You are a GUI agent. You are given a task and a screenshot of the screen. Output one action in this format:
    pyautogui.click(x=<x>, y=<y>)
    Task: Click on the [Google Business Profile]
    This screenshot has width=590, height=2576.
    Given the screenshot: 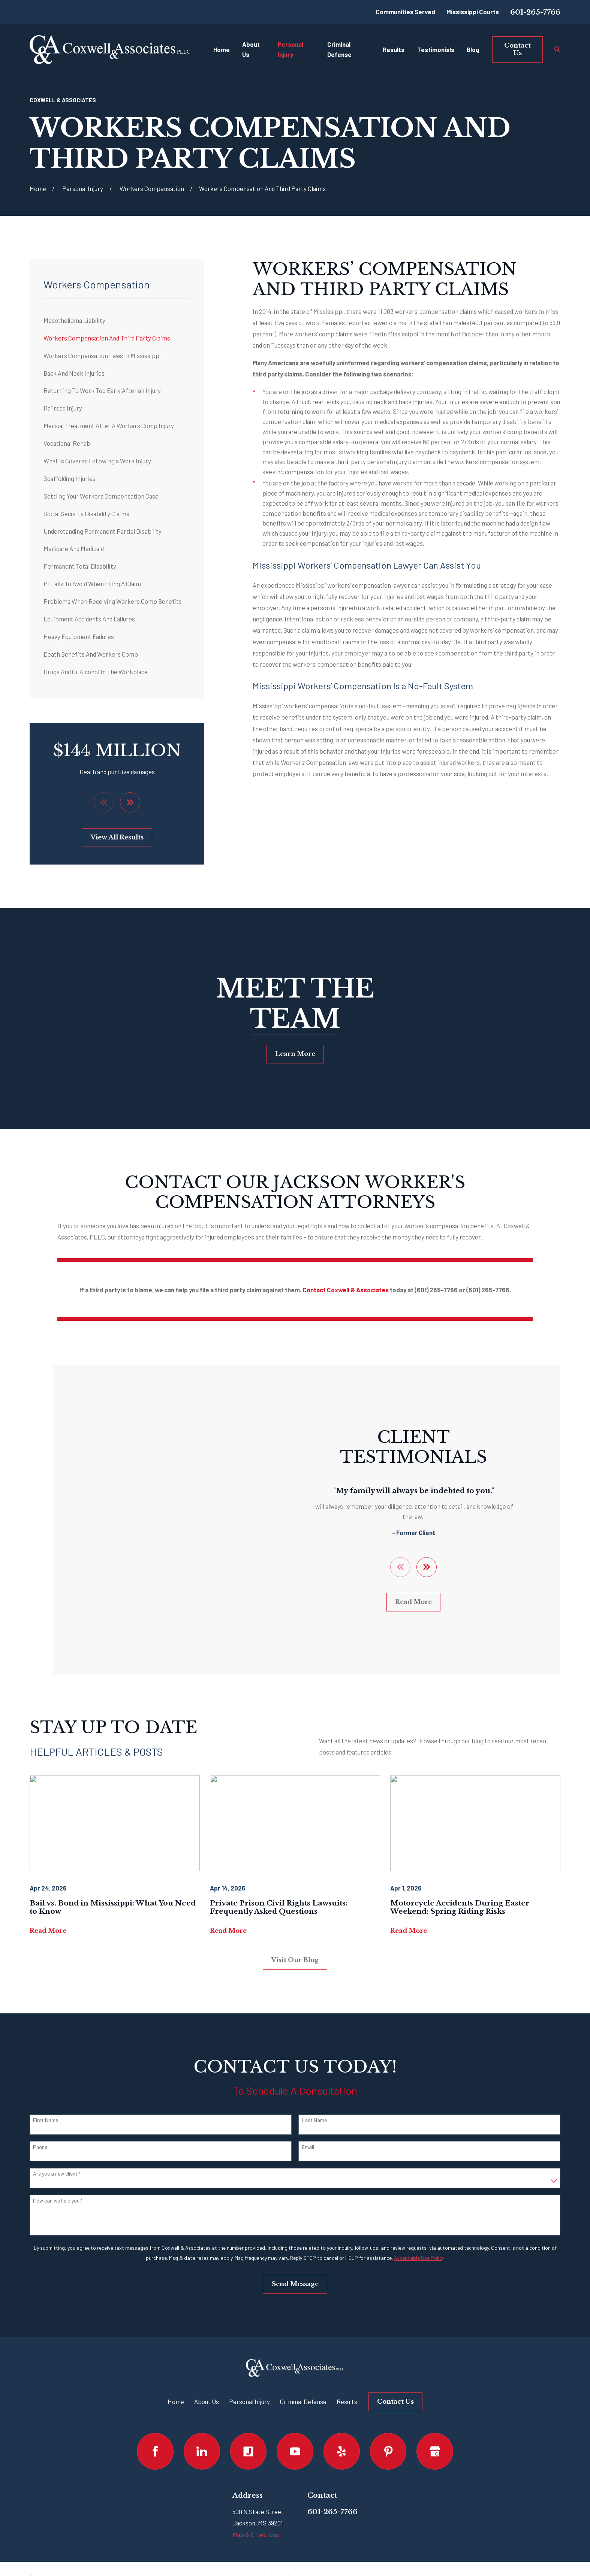 What is the action you would take?
    pyautogui.click(x=434, y=2404)
    